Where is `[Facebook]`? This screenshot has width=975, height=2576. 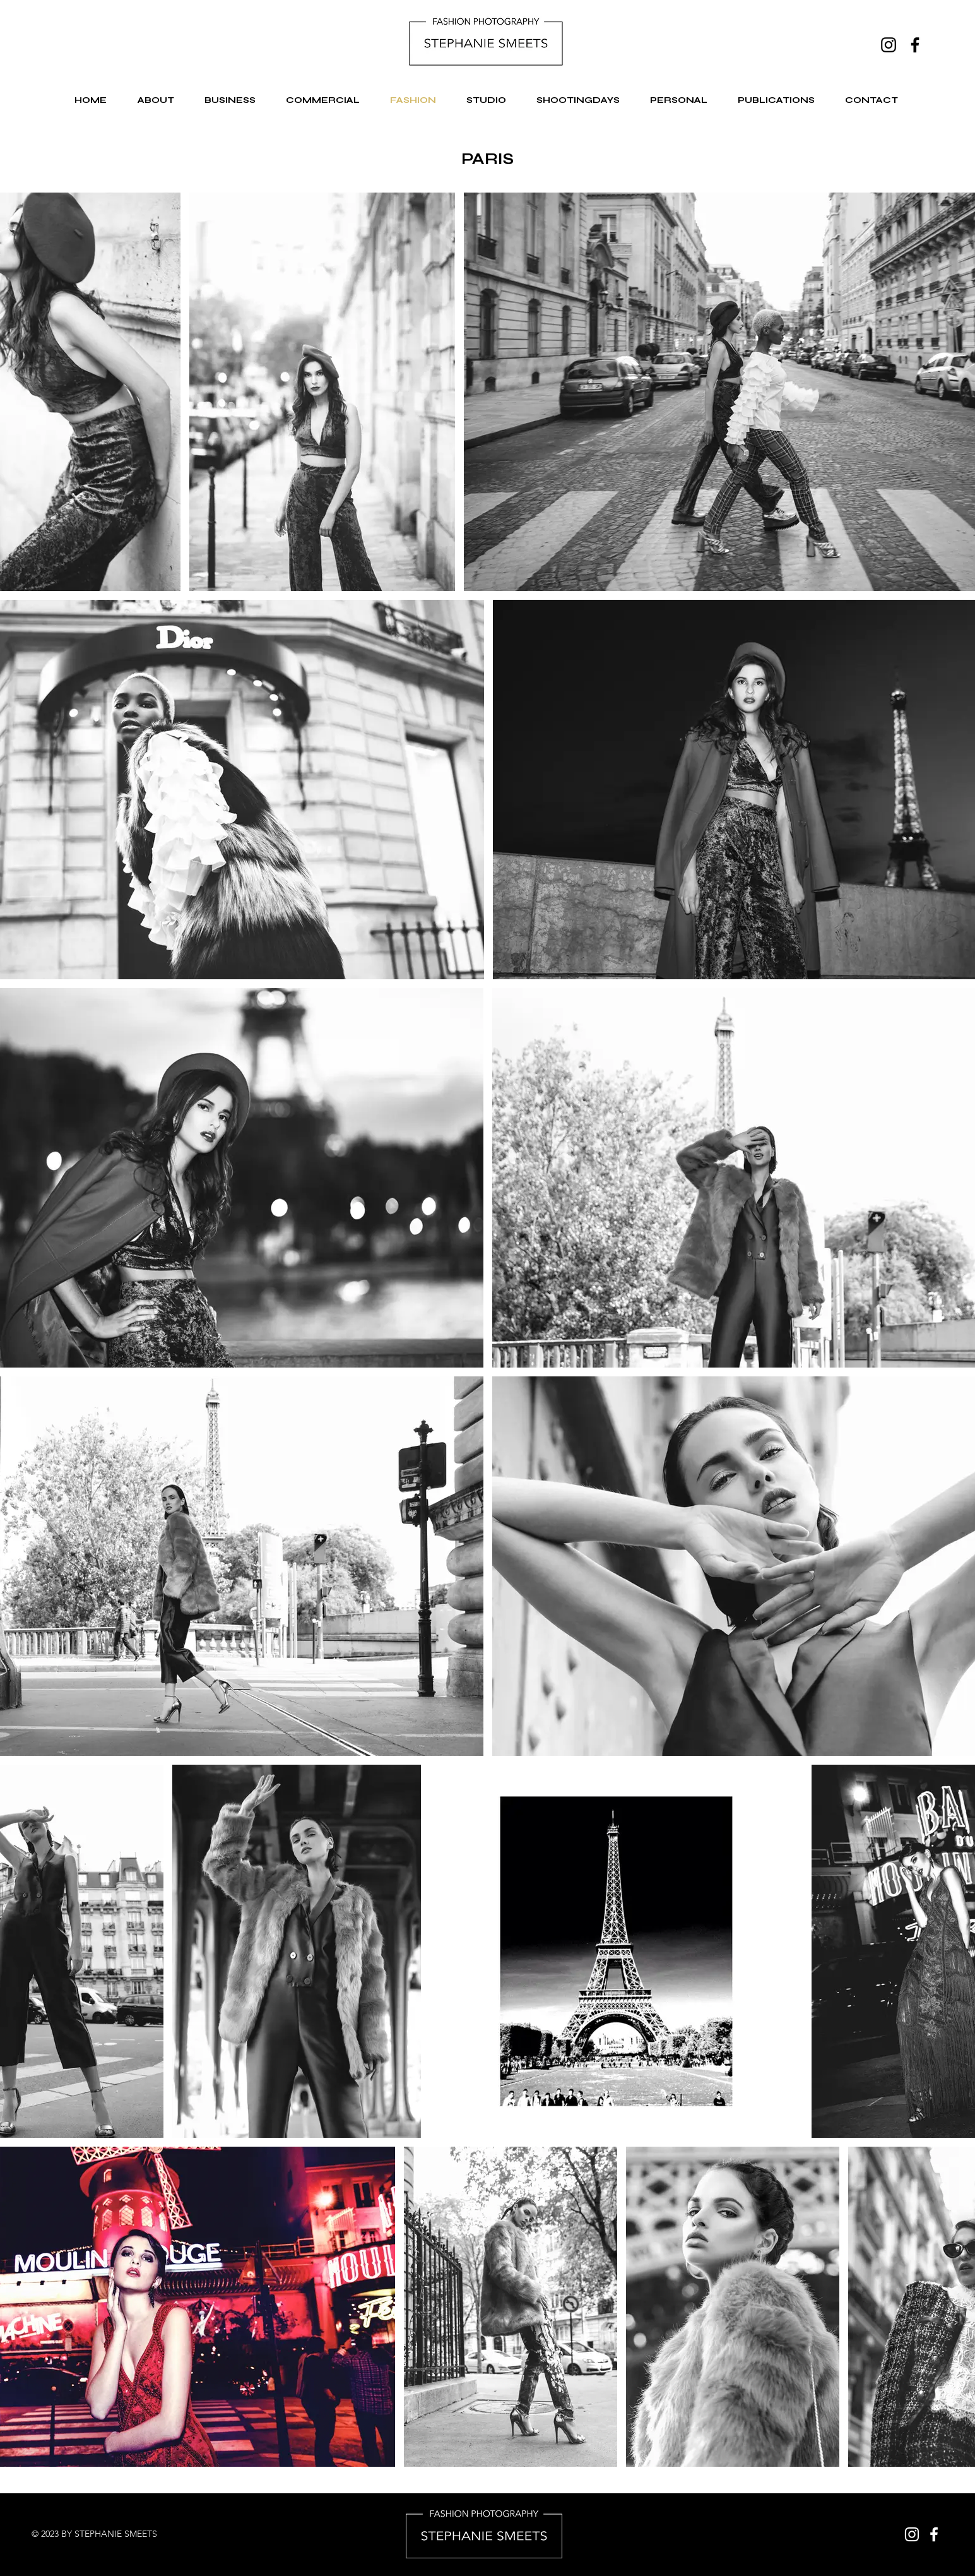 [Facebook] is located at coordinates (915, 45).